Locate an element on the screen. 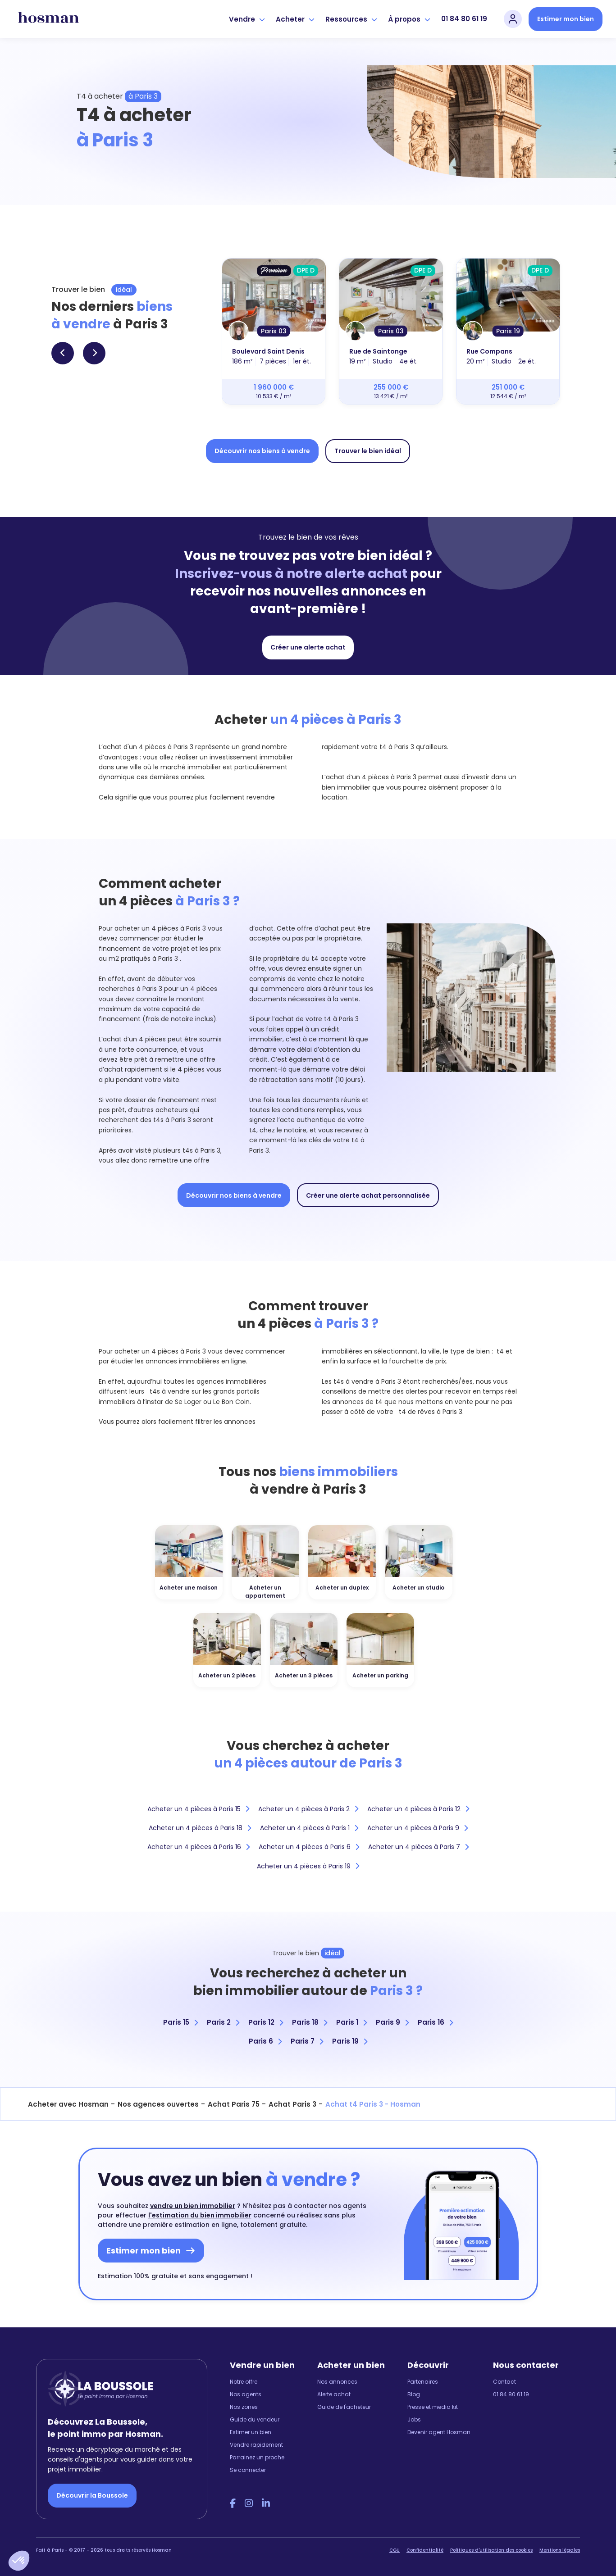  Paris 2 is located at coordinates (223, 2022).